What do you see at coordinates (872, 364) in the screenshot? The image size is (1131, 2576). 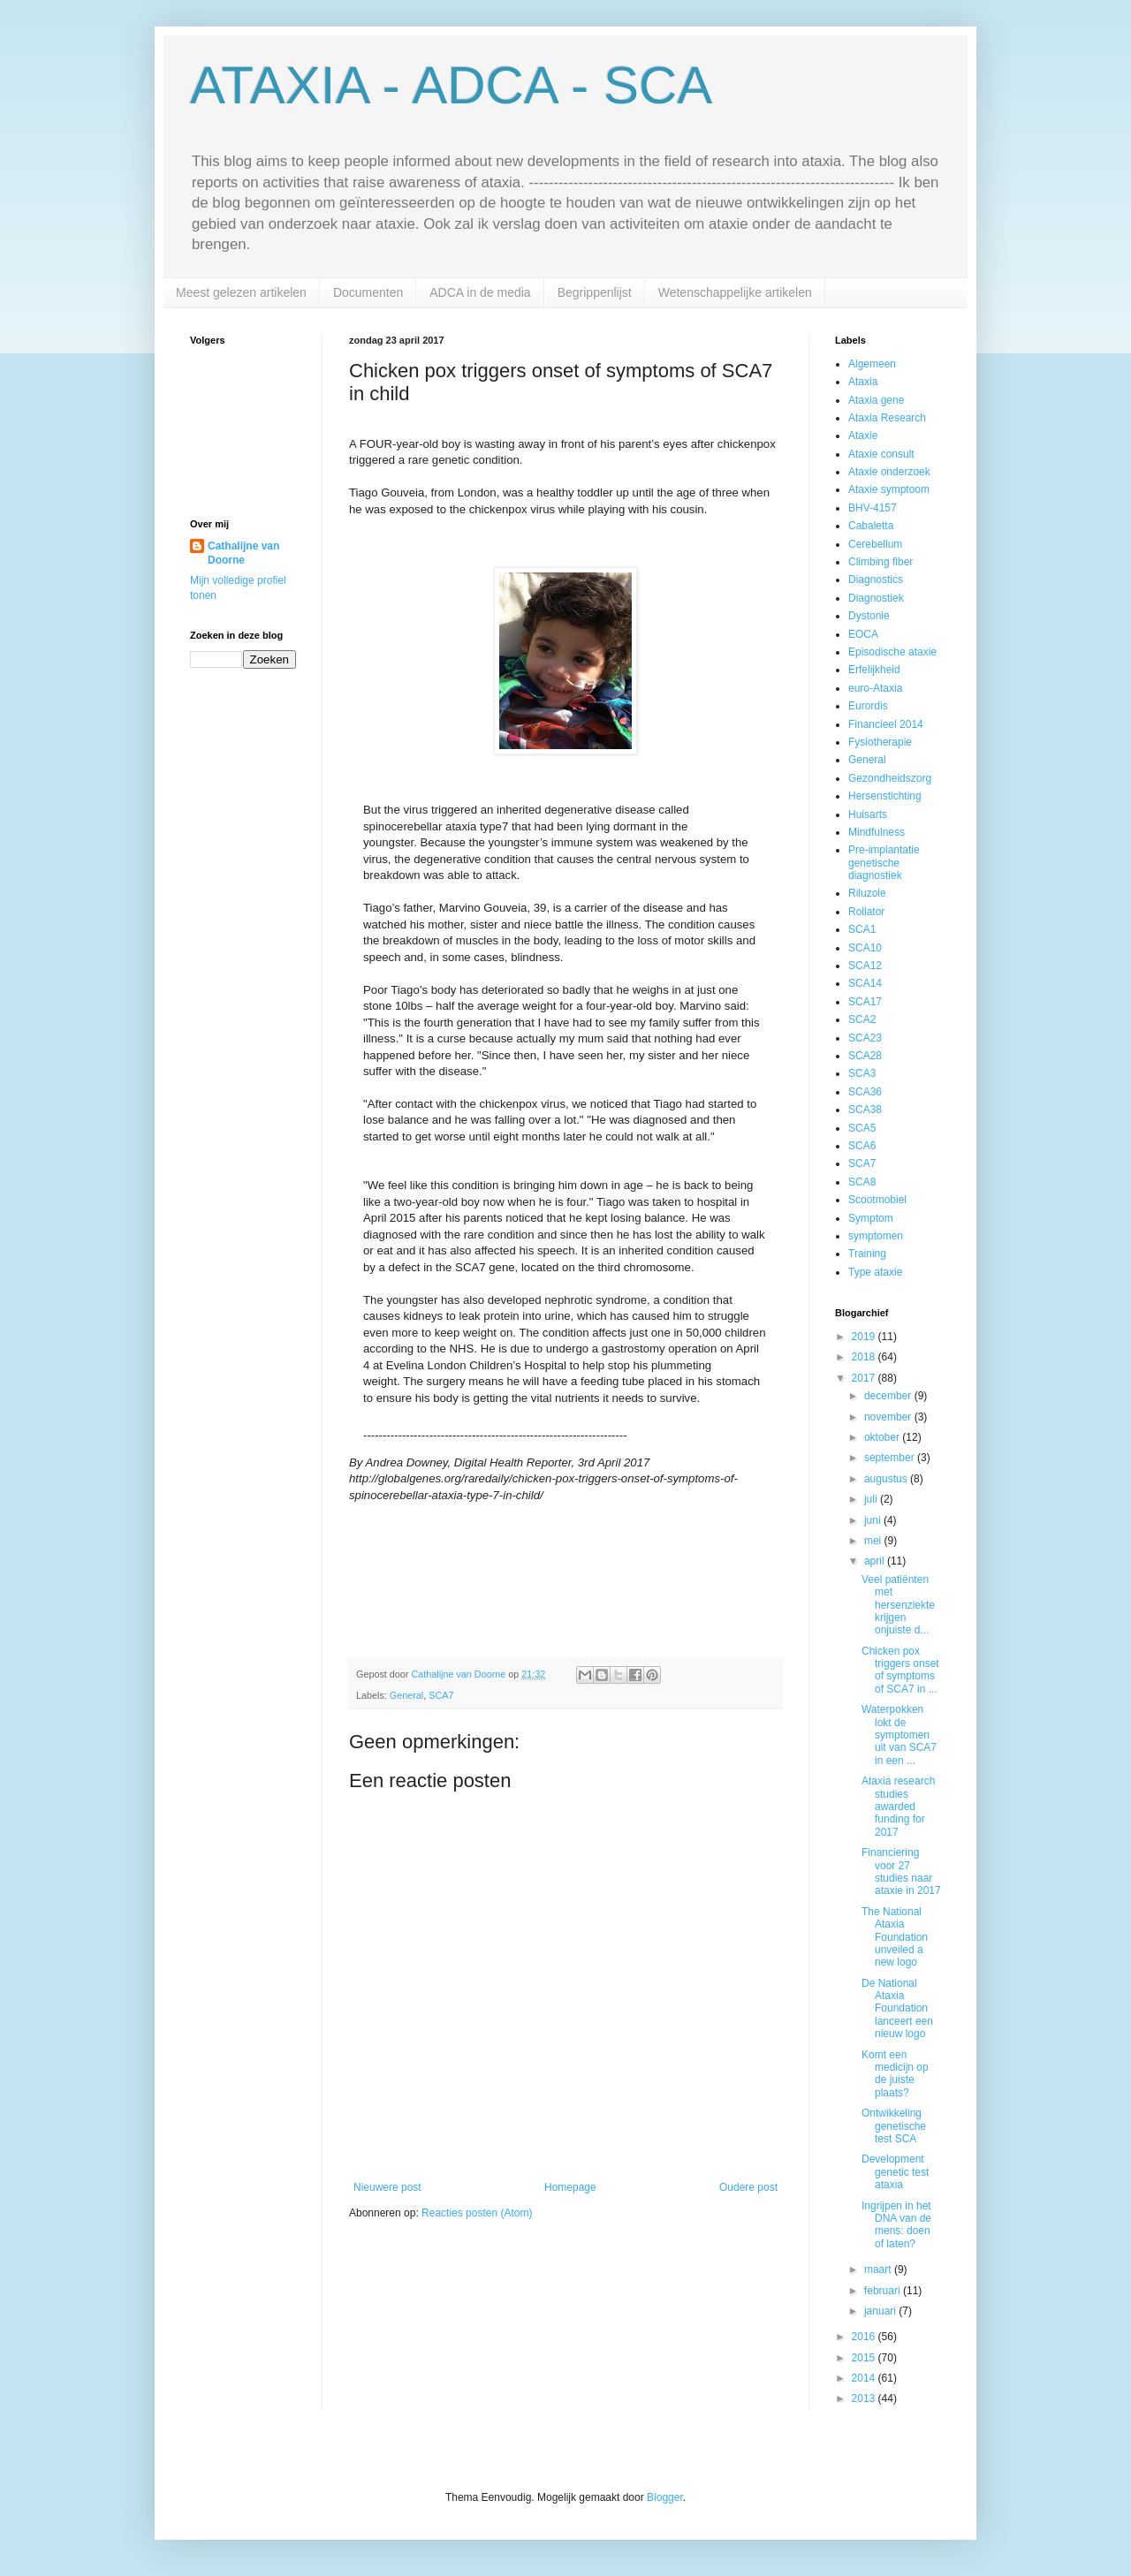 I see `Algemeen` at bounding box center [872, 364].